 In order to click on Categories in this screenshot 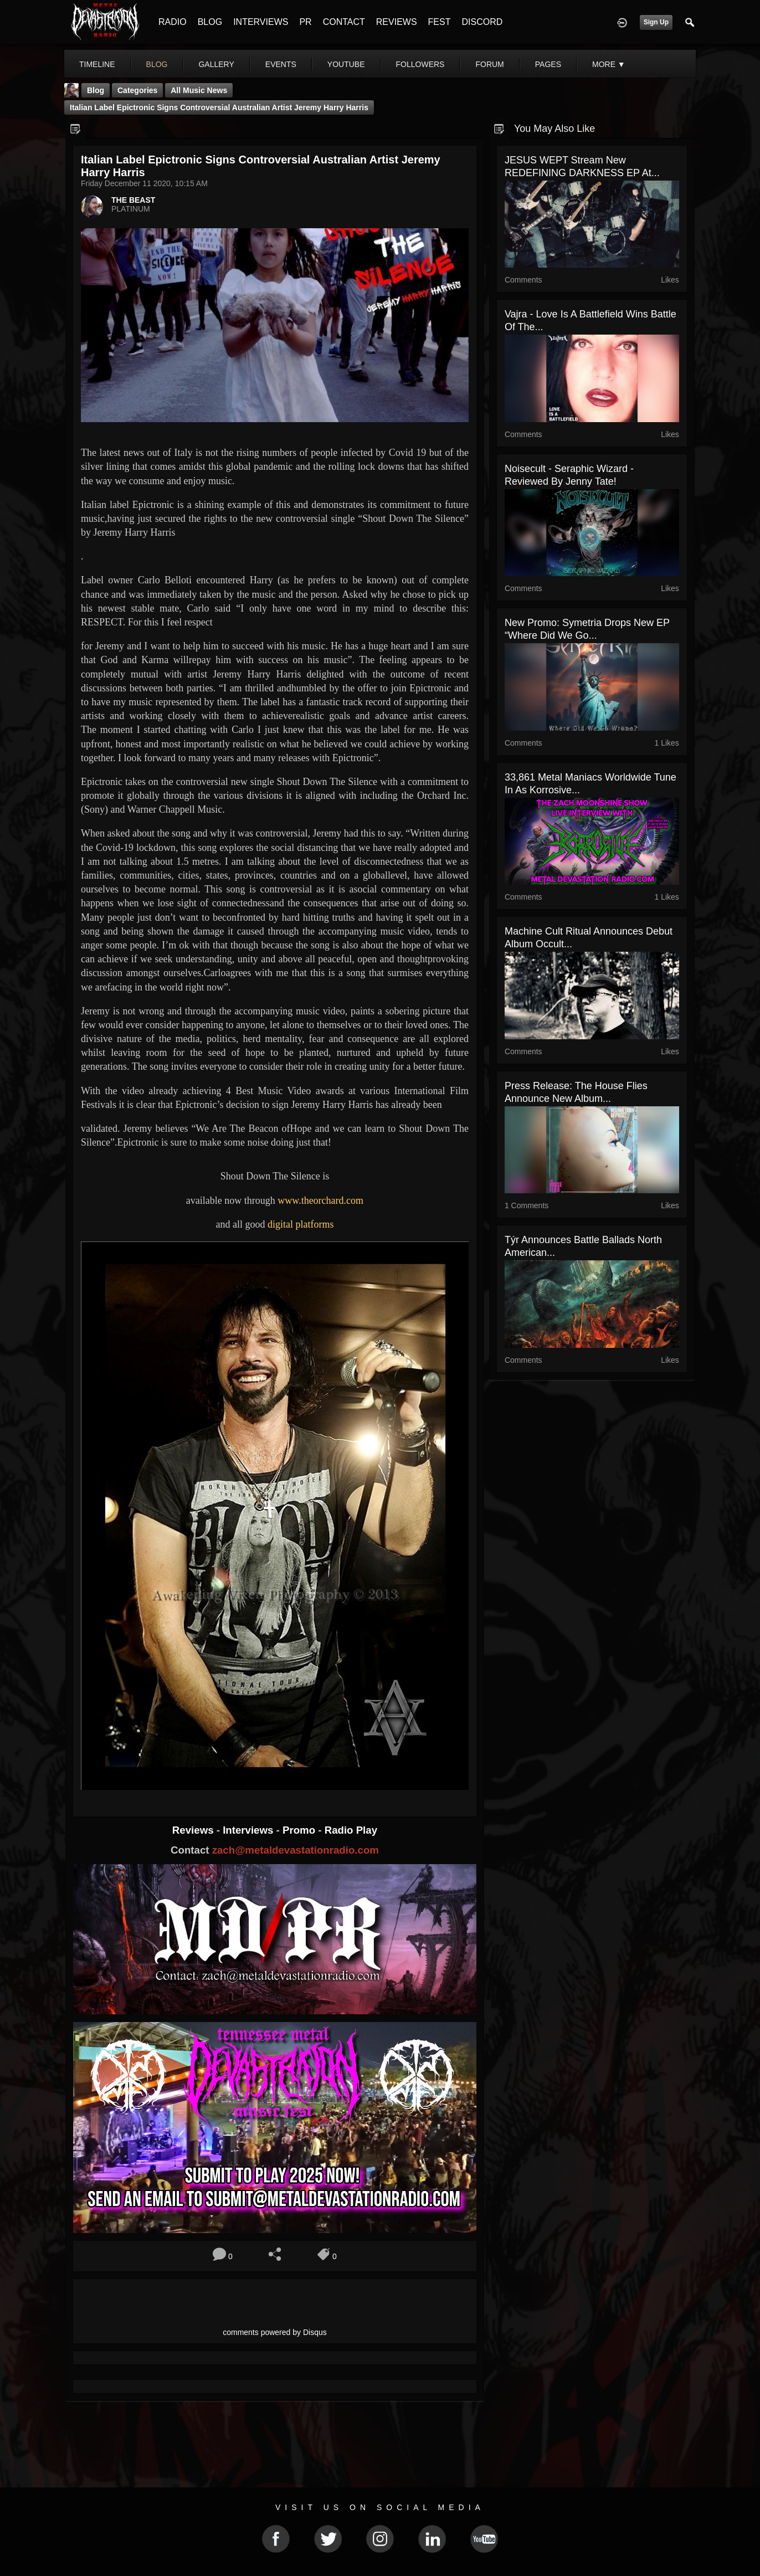, I will do `click(137, 90)`.